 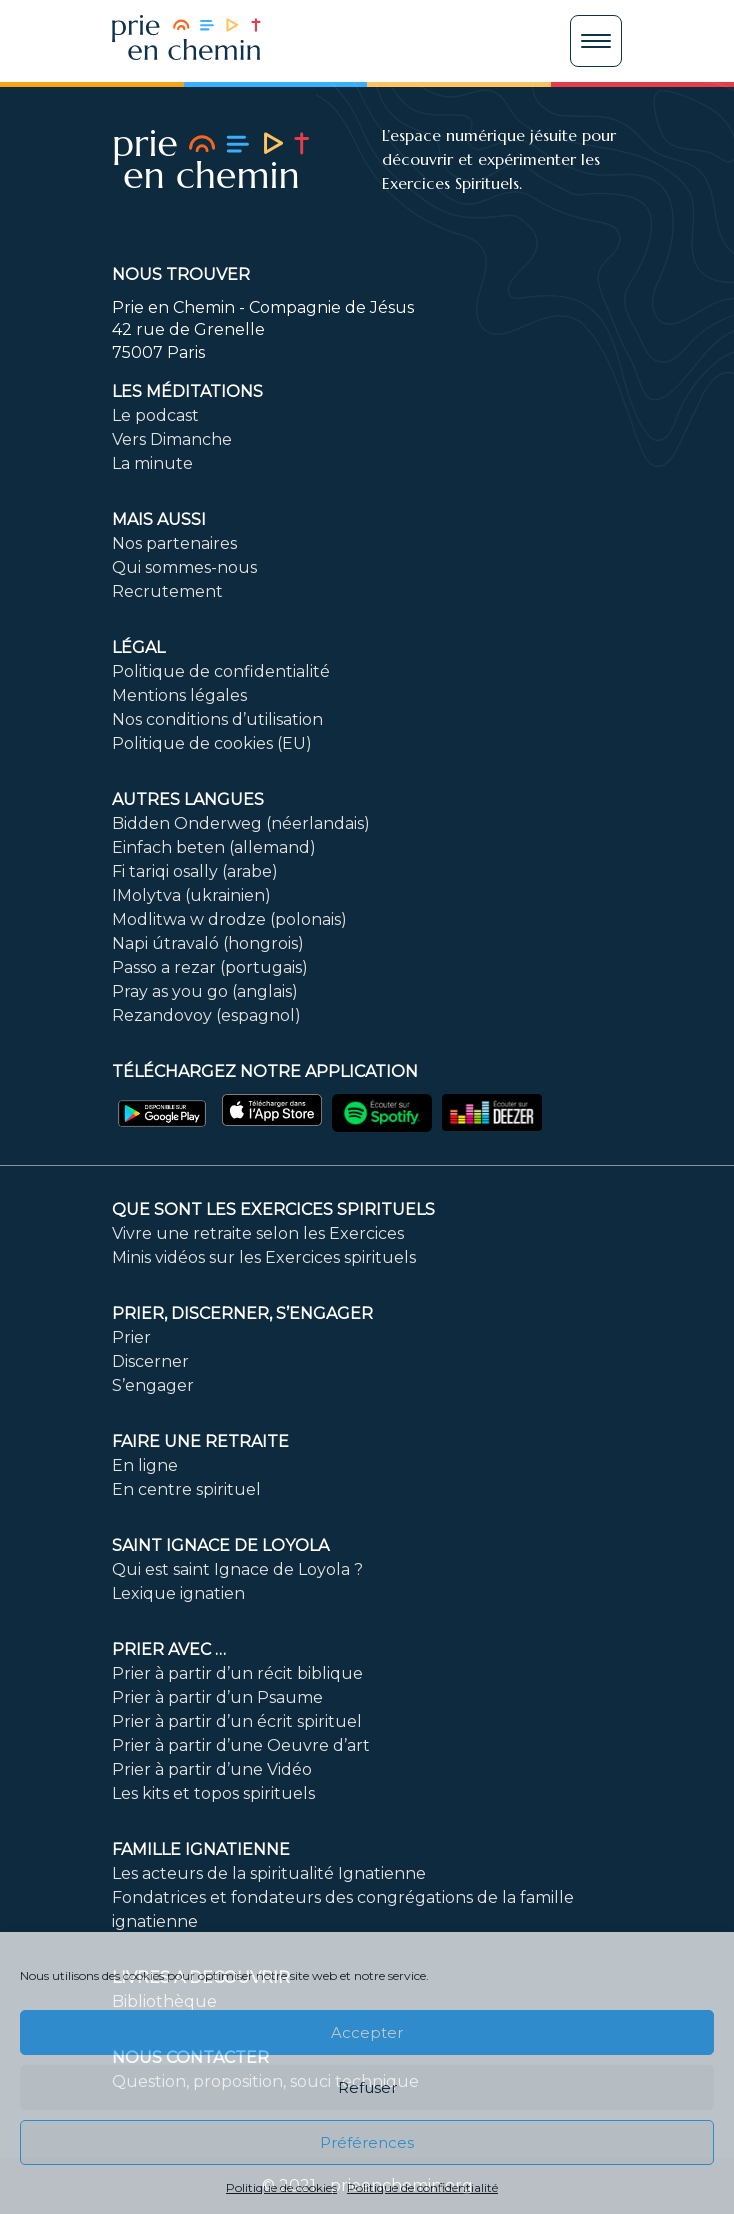 What do you see at coordinates (210, 967) in the screenshot?
I see `Passo a rezar (portugais)` at bounding box center [210, 967].